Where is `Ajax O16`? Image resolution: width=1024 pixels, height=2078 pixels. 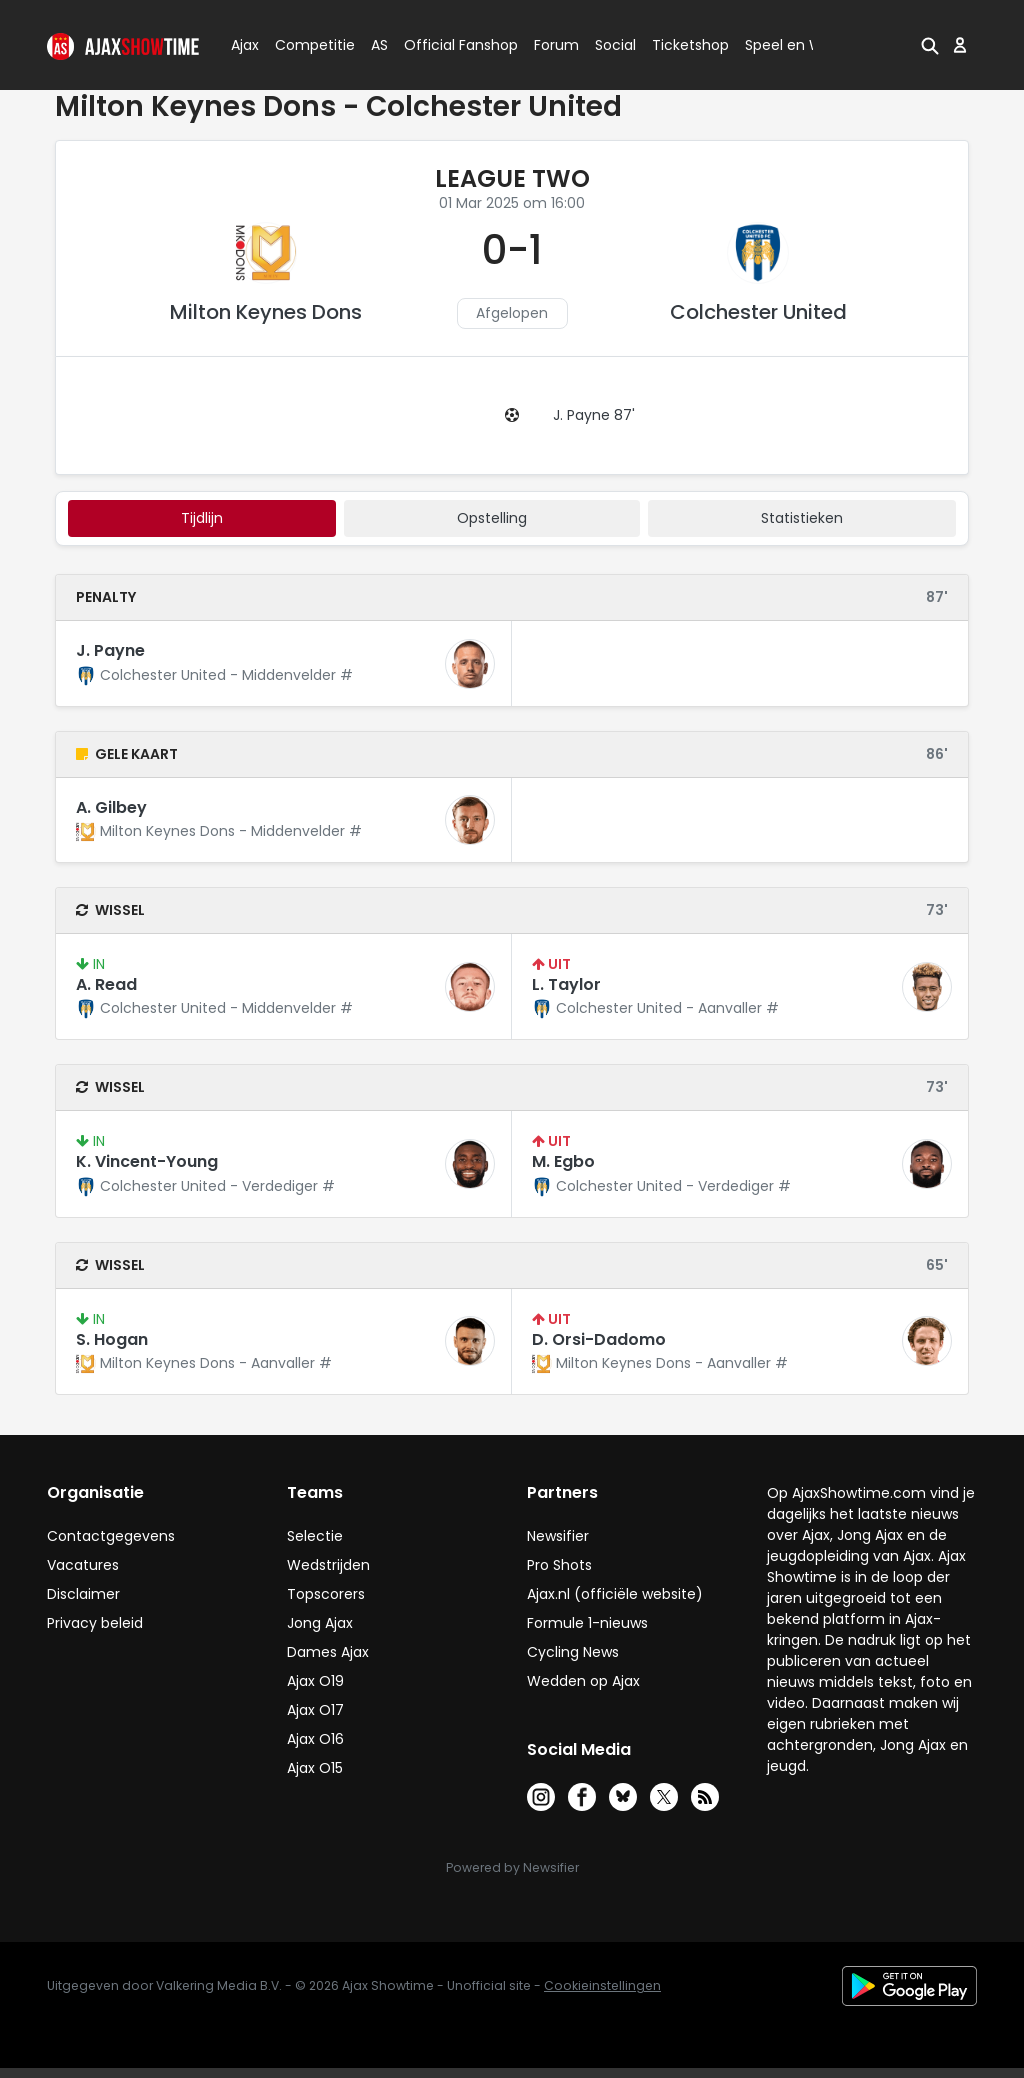 Ajax O16 is located at coordinates (315, 1739).